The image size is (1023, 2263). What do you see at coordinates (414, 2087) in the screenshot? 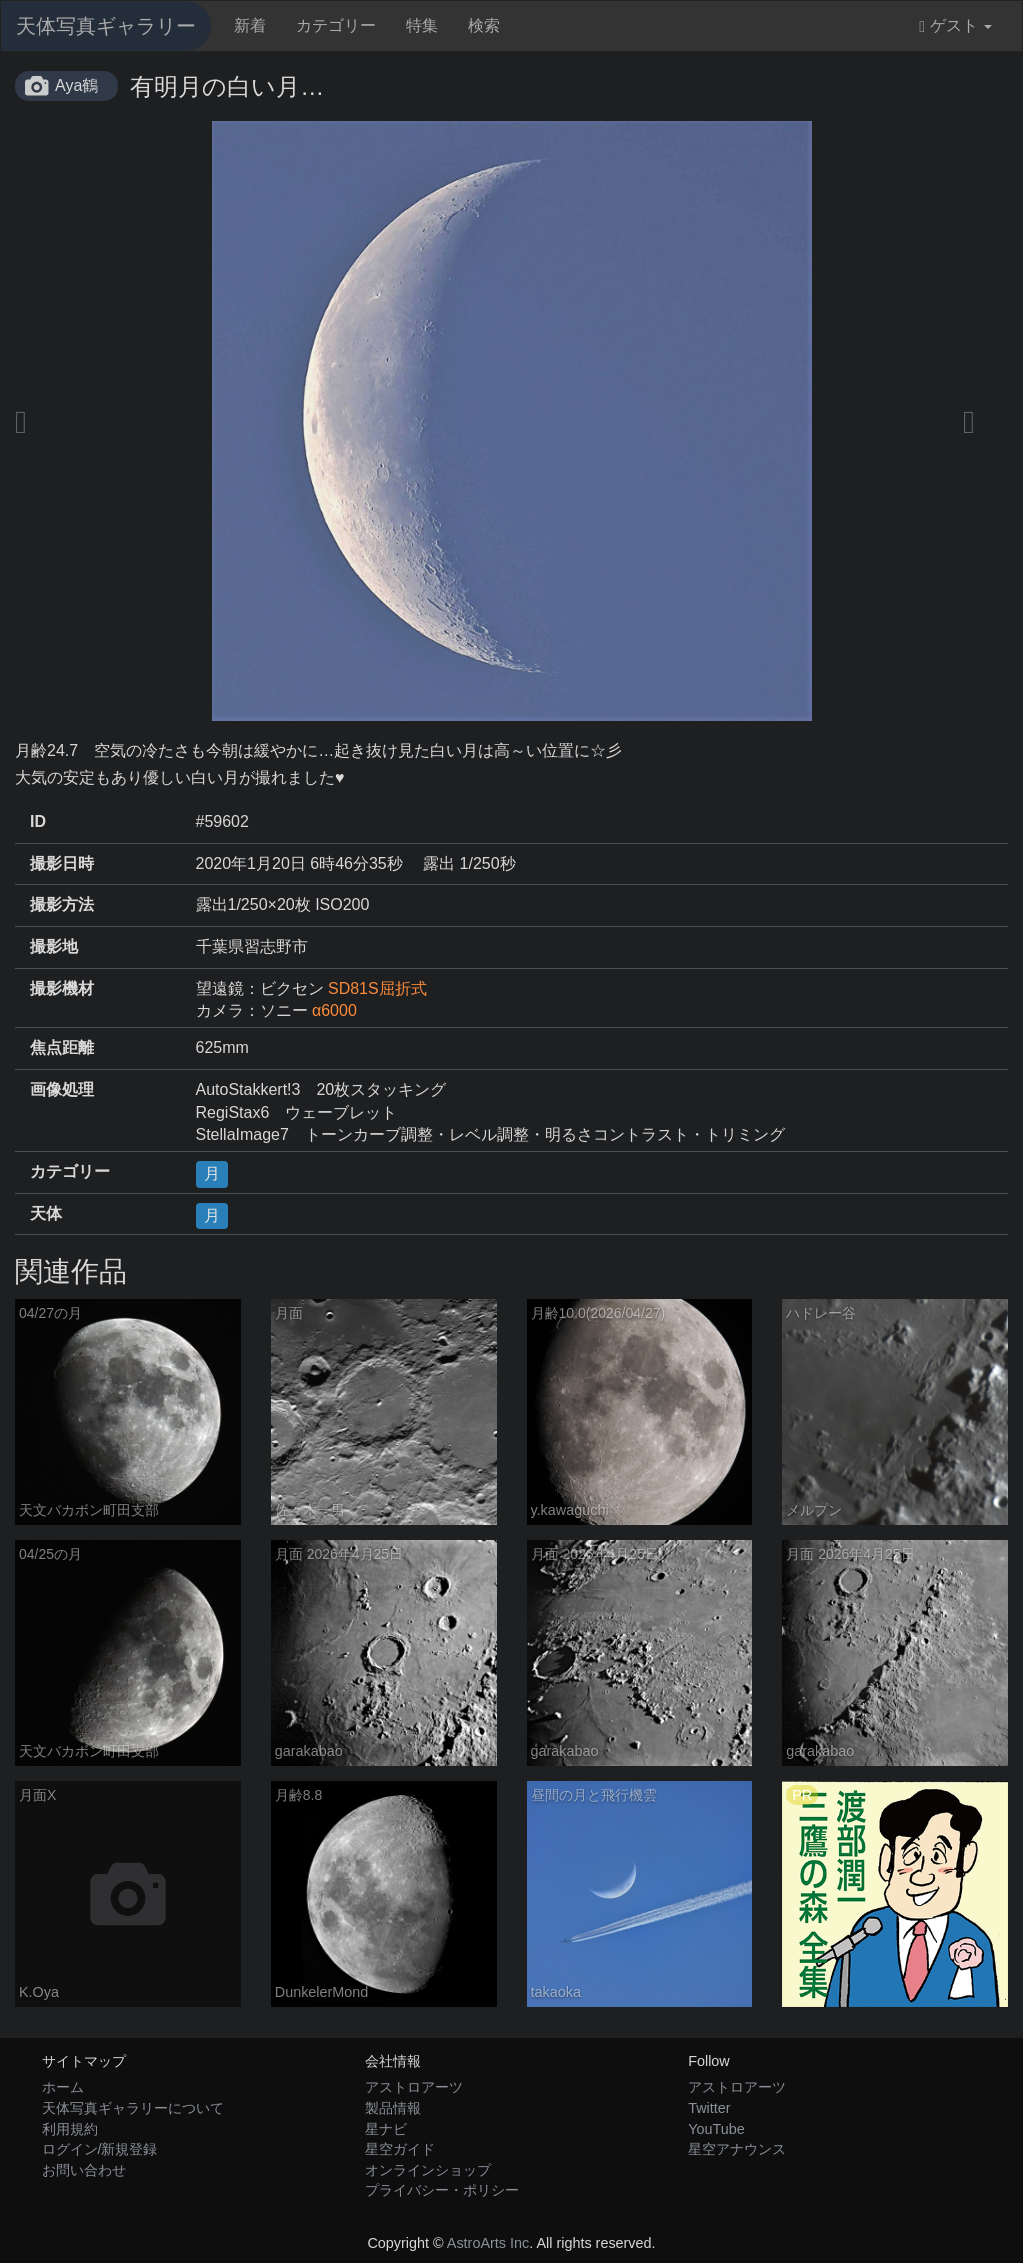
I see `アストロアーツ` at bounding box center [414, 2087].